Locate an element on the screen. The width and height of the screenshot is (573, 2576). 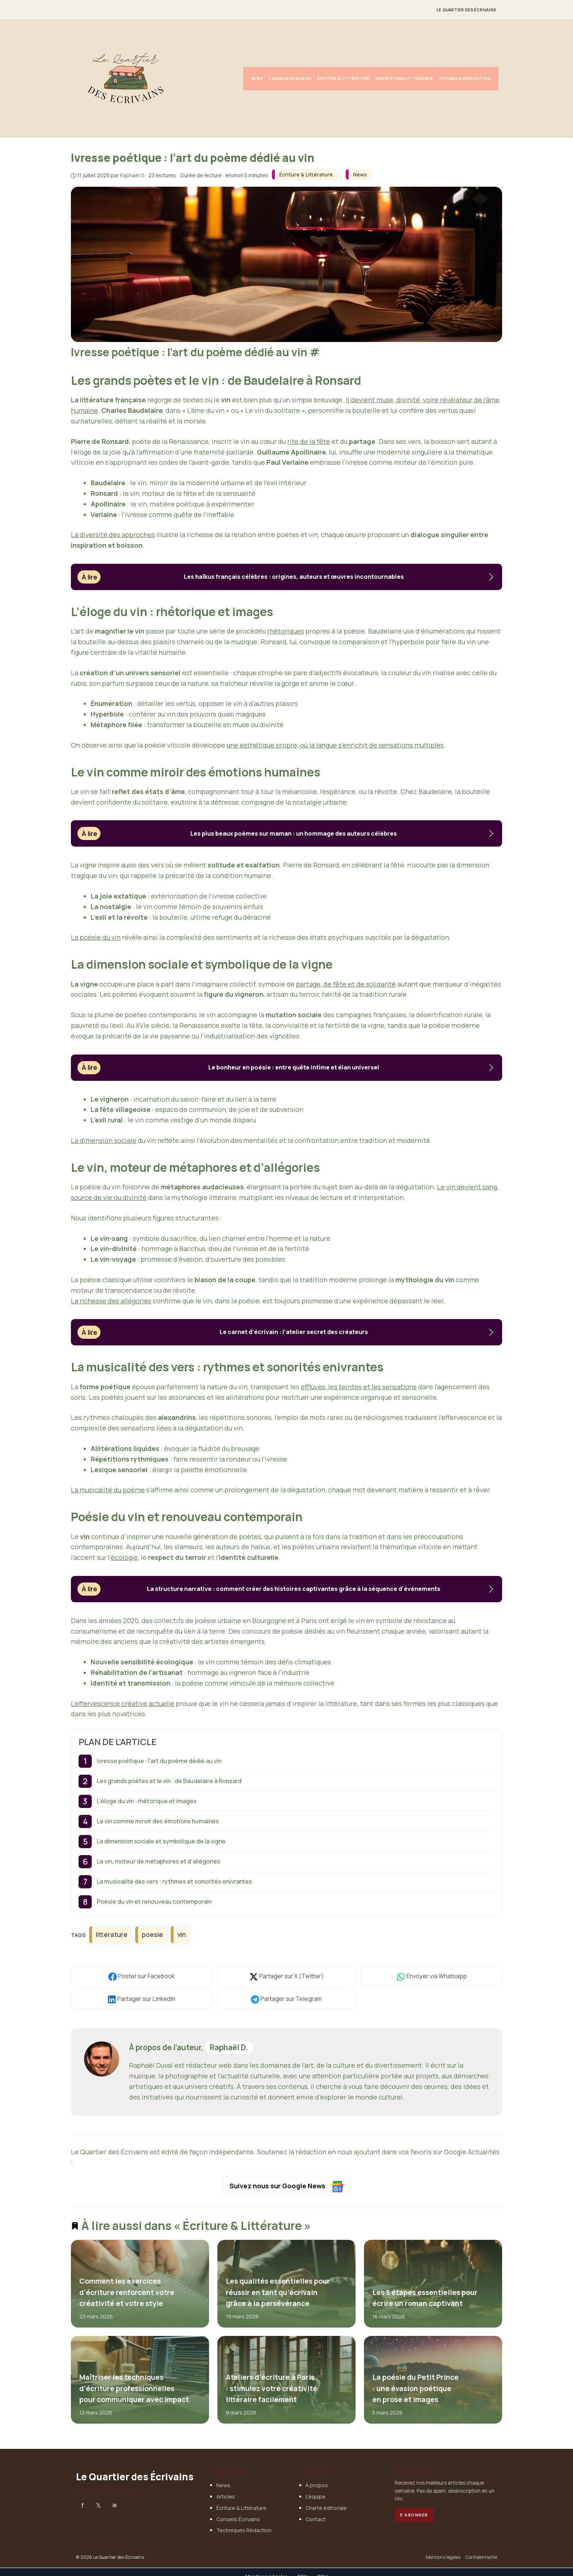
Le vin, moteur de métaphores et d’allégories is located at coordinates (158, 1861).